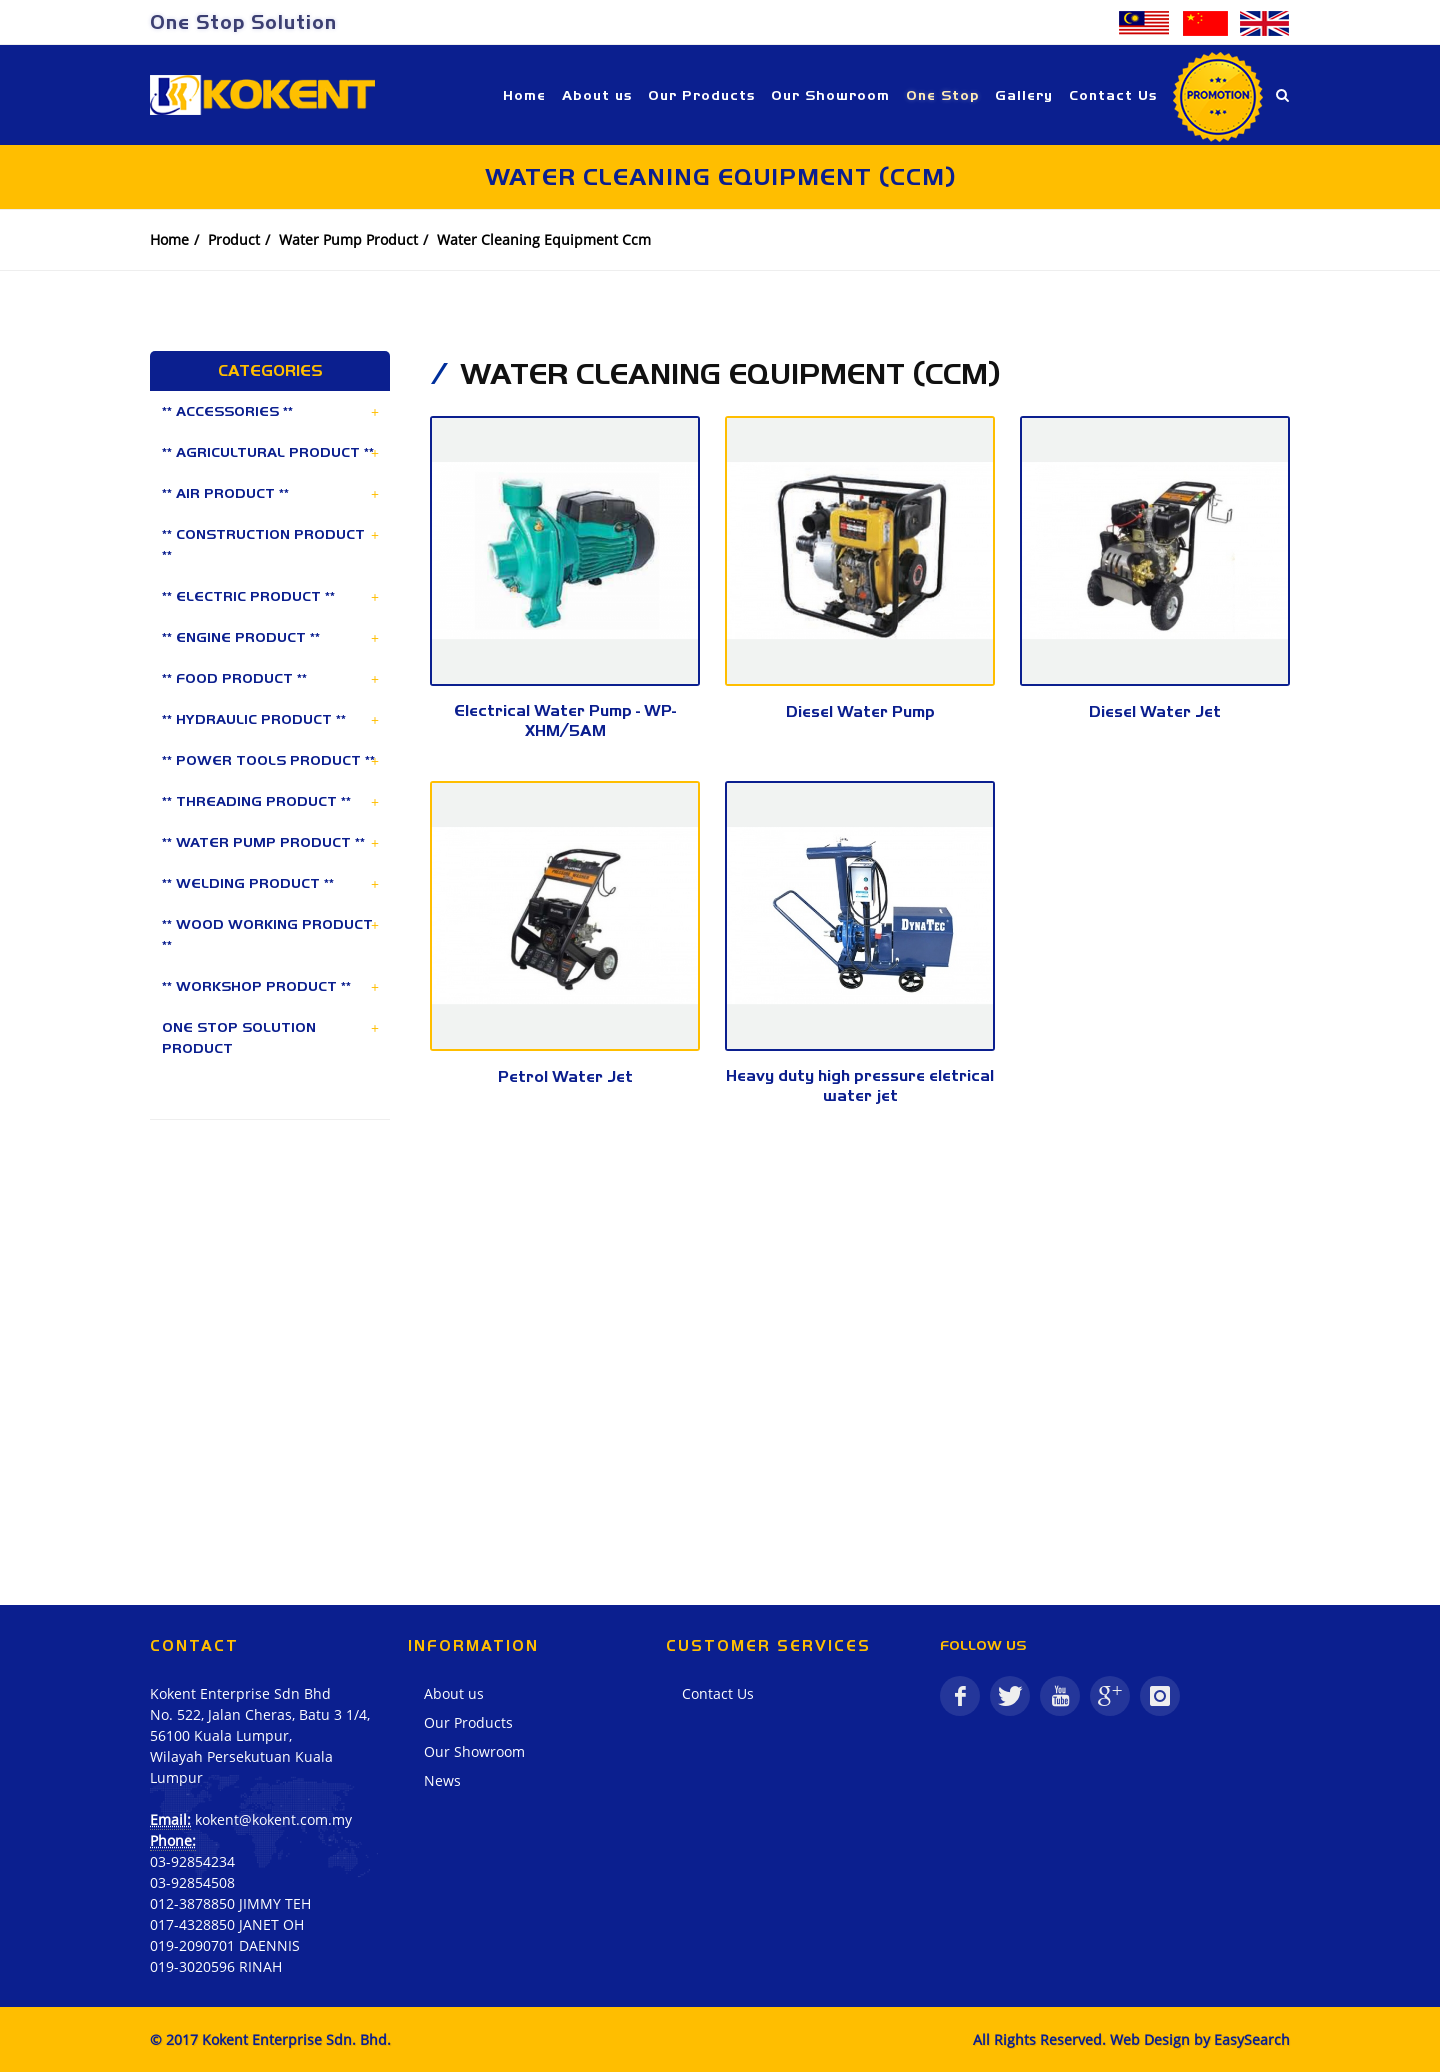  Describe the element at coordinates (248, 883) in the screenshot. I see `** WELDING PRODUCT **` at that location.